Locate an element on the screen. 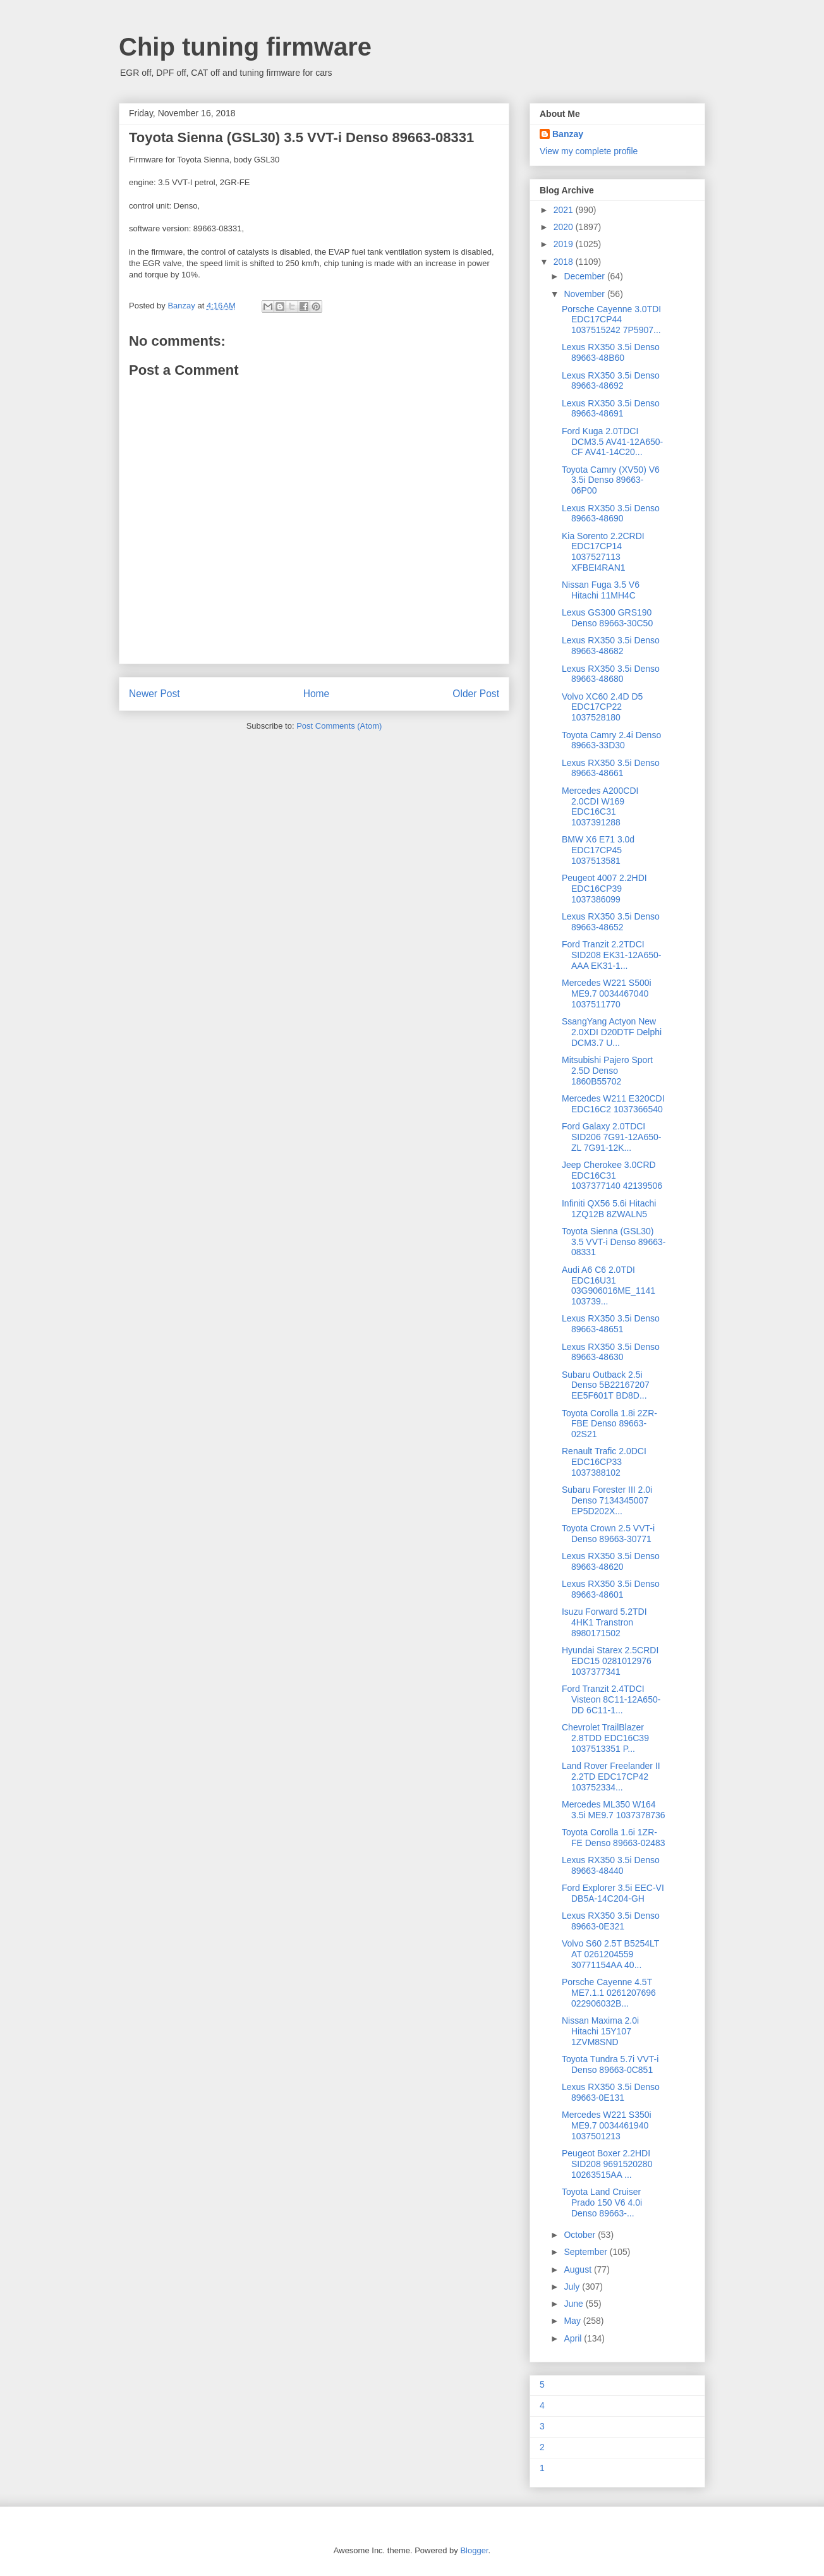  Toyota Tundra 5.7i VVT-i Denso 89663-0C851 is located at coordinates (610, 2064).